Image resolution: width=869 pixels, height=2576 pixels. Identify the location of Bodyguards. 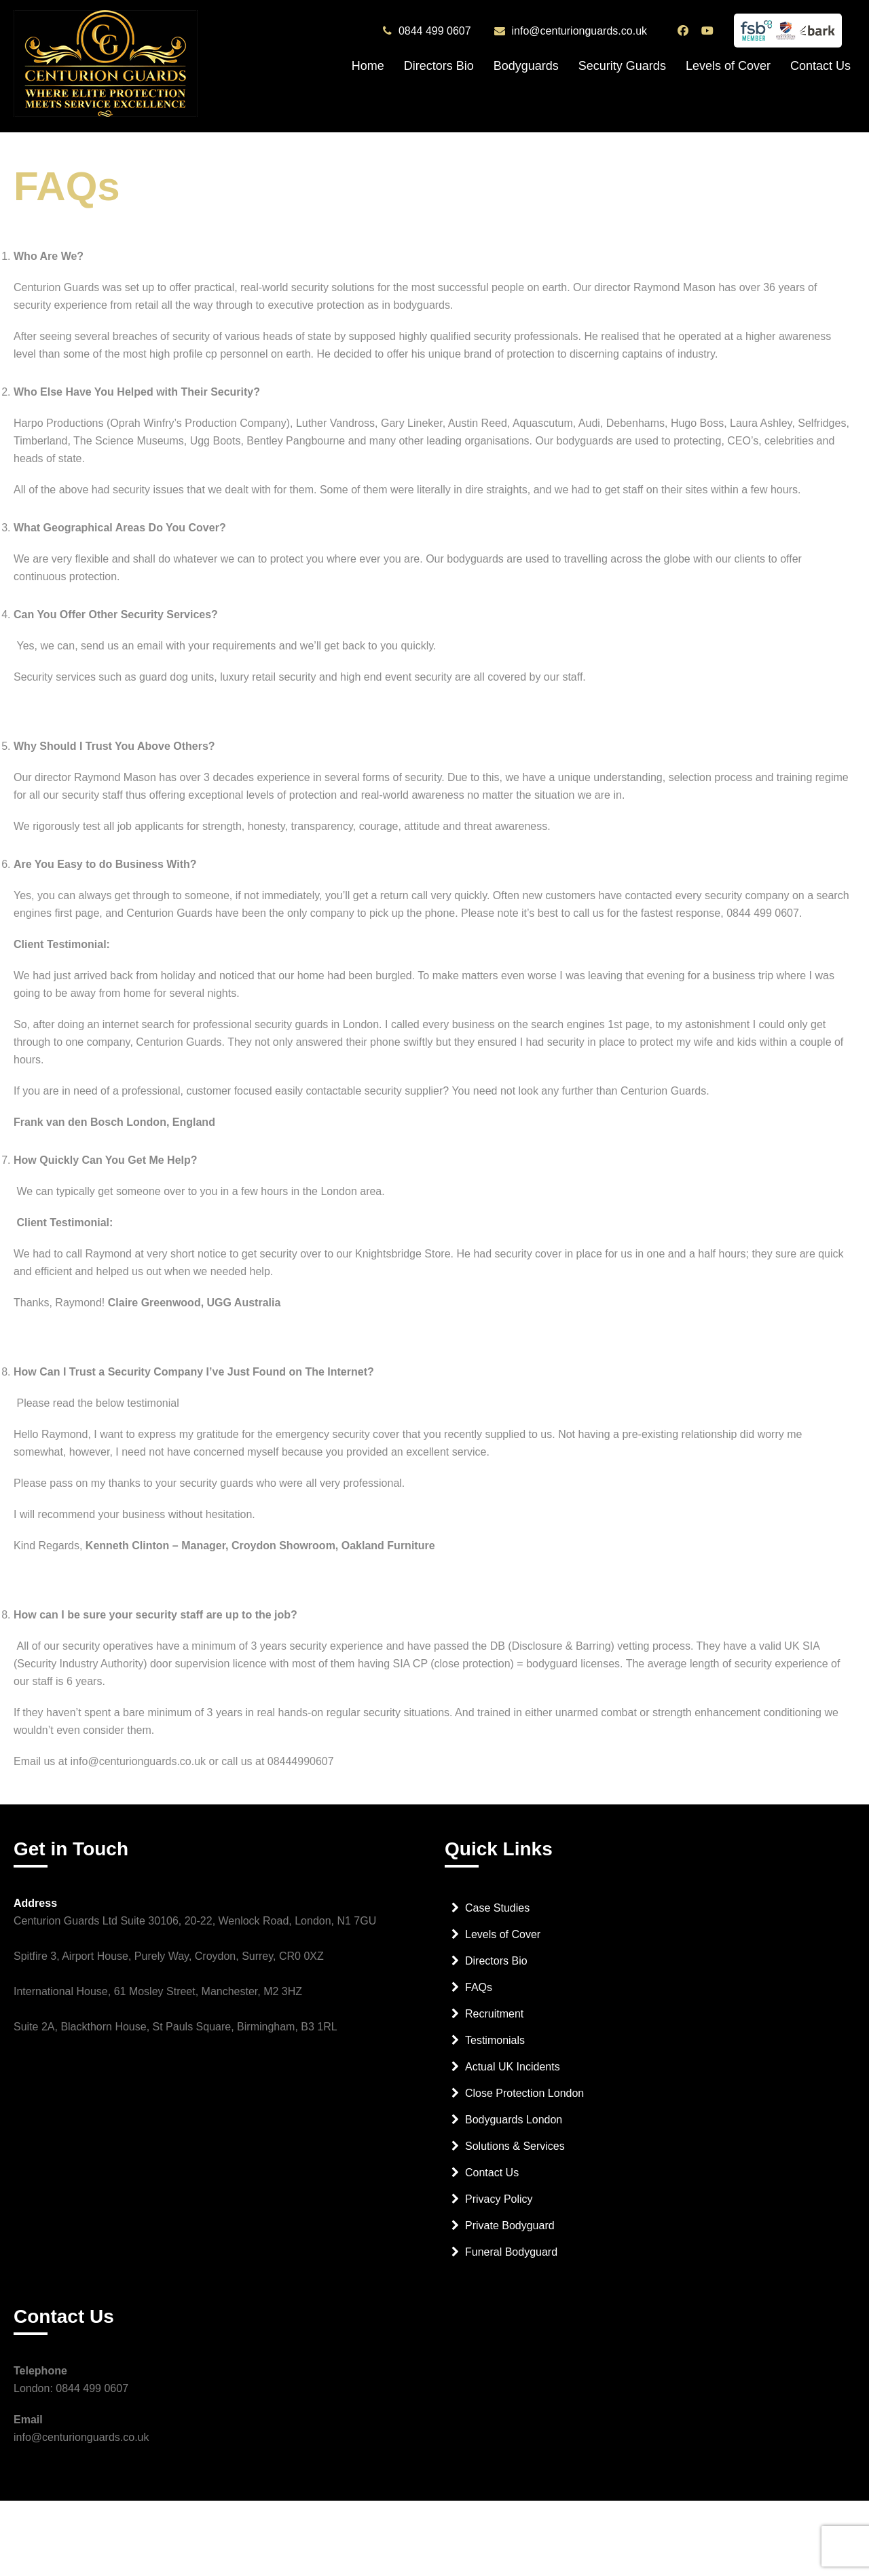
(526, 66).